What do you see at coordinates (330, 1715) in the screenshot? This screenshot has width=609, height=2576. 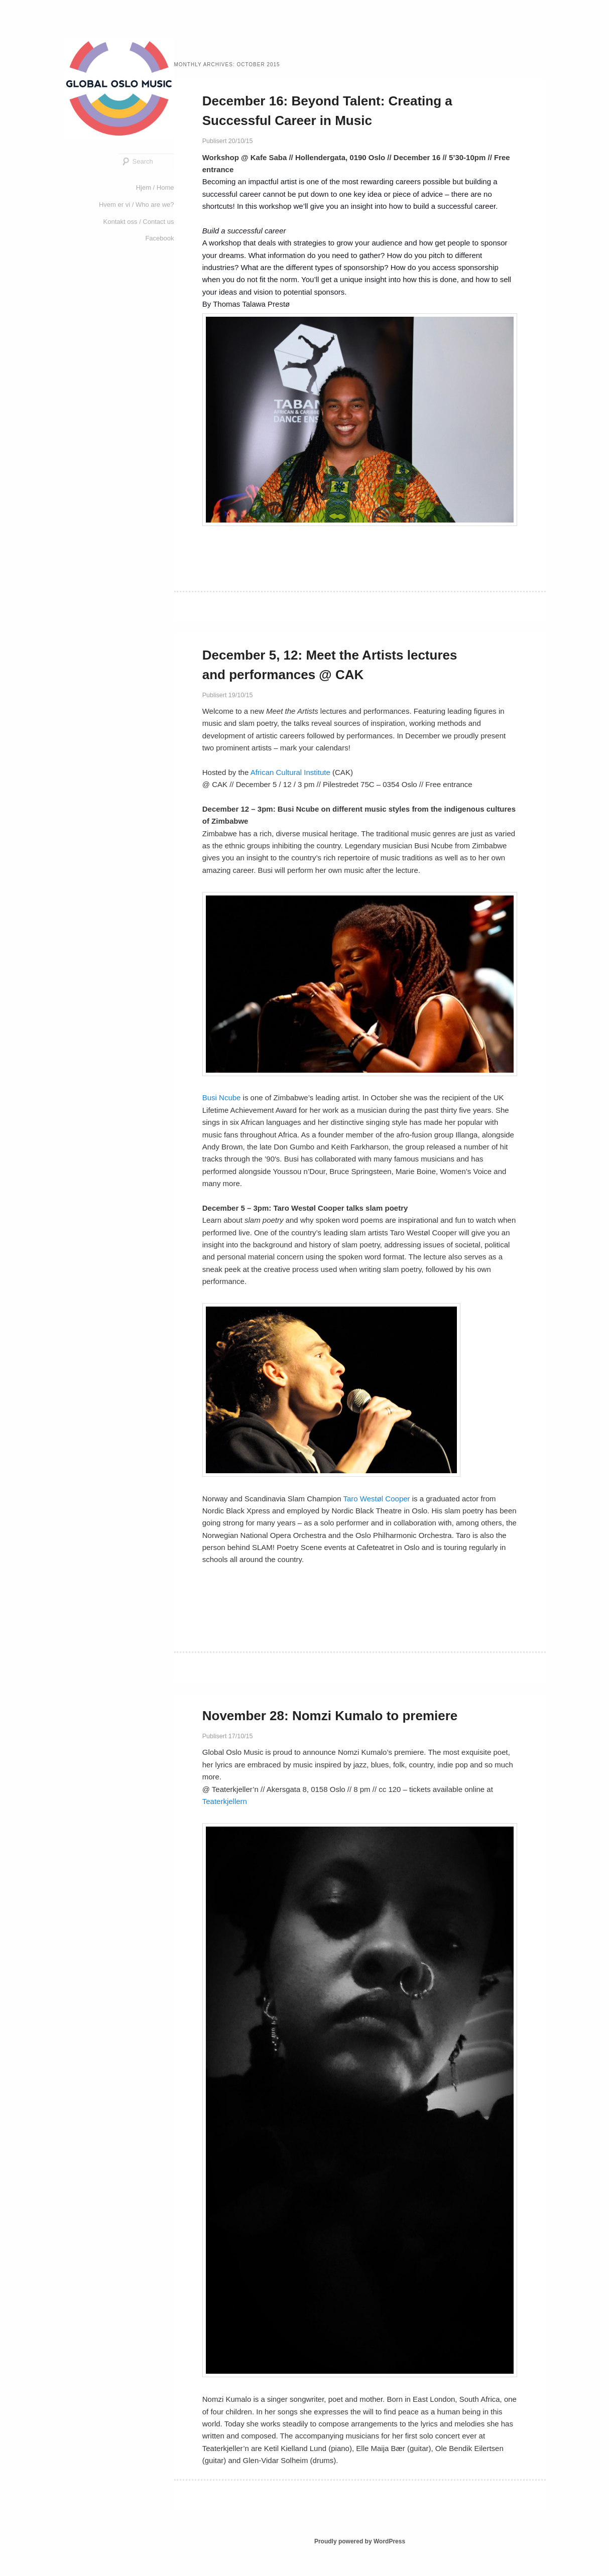 I see `November 28: Nomzi Kumalo to premiere` at bounding box center [330, 1715].